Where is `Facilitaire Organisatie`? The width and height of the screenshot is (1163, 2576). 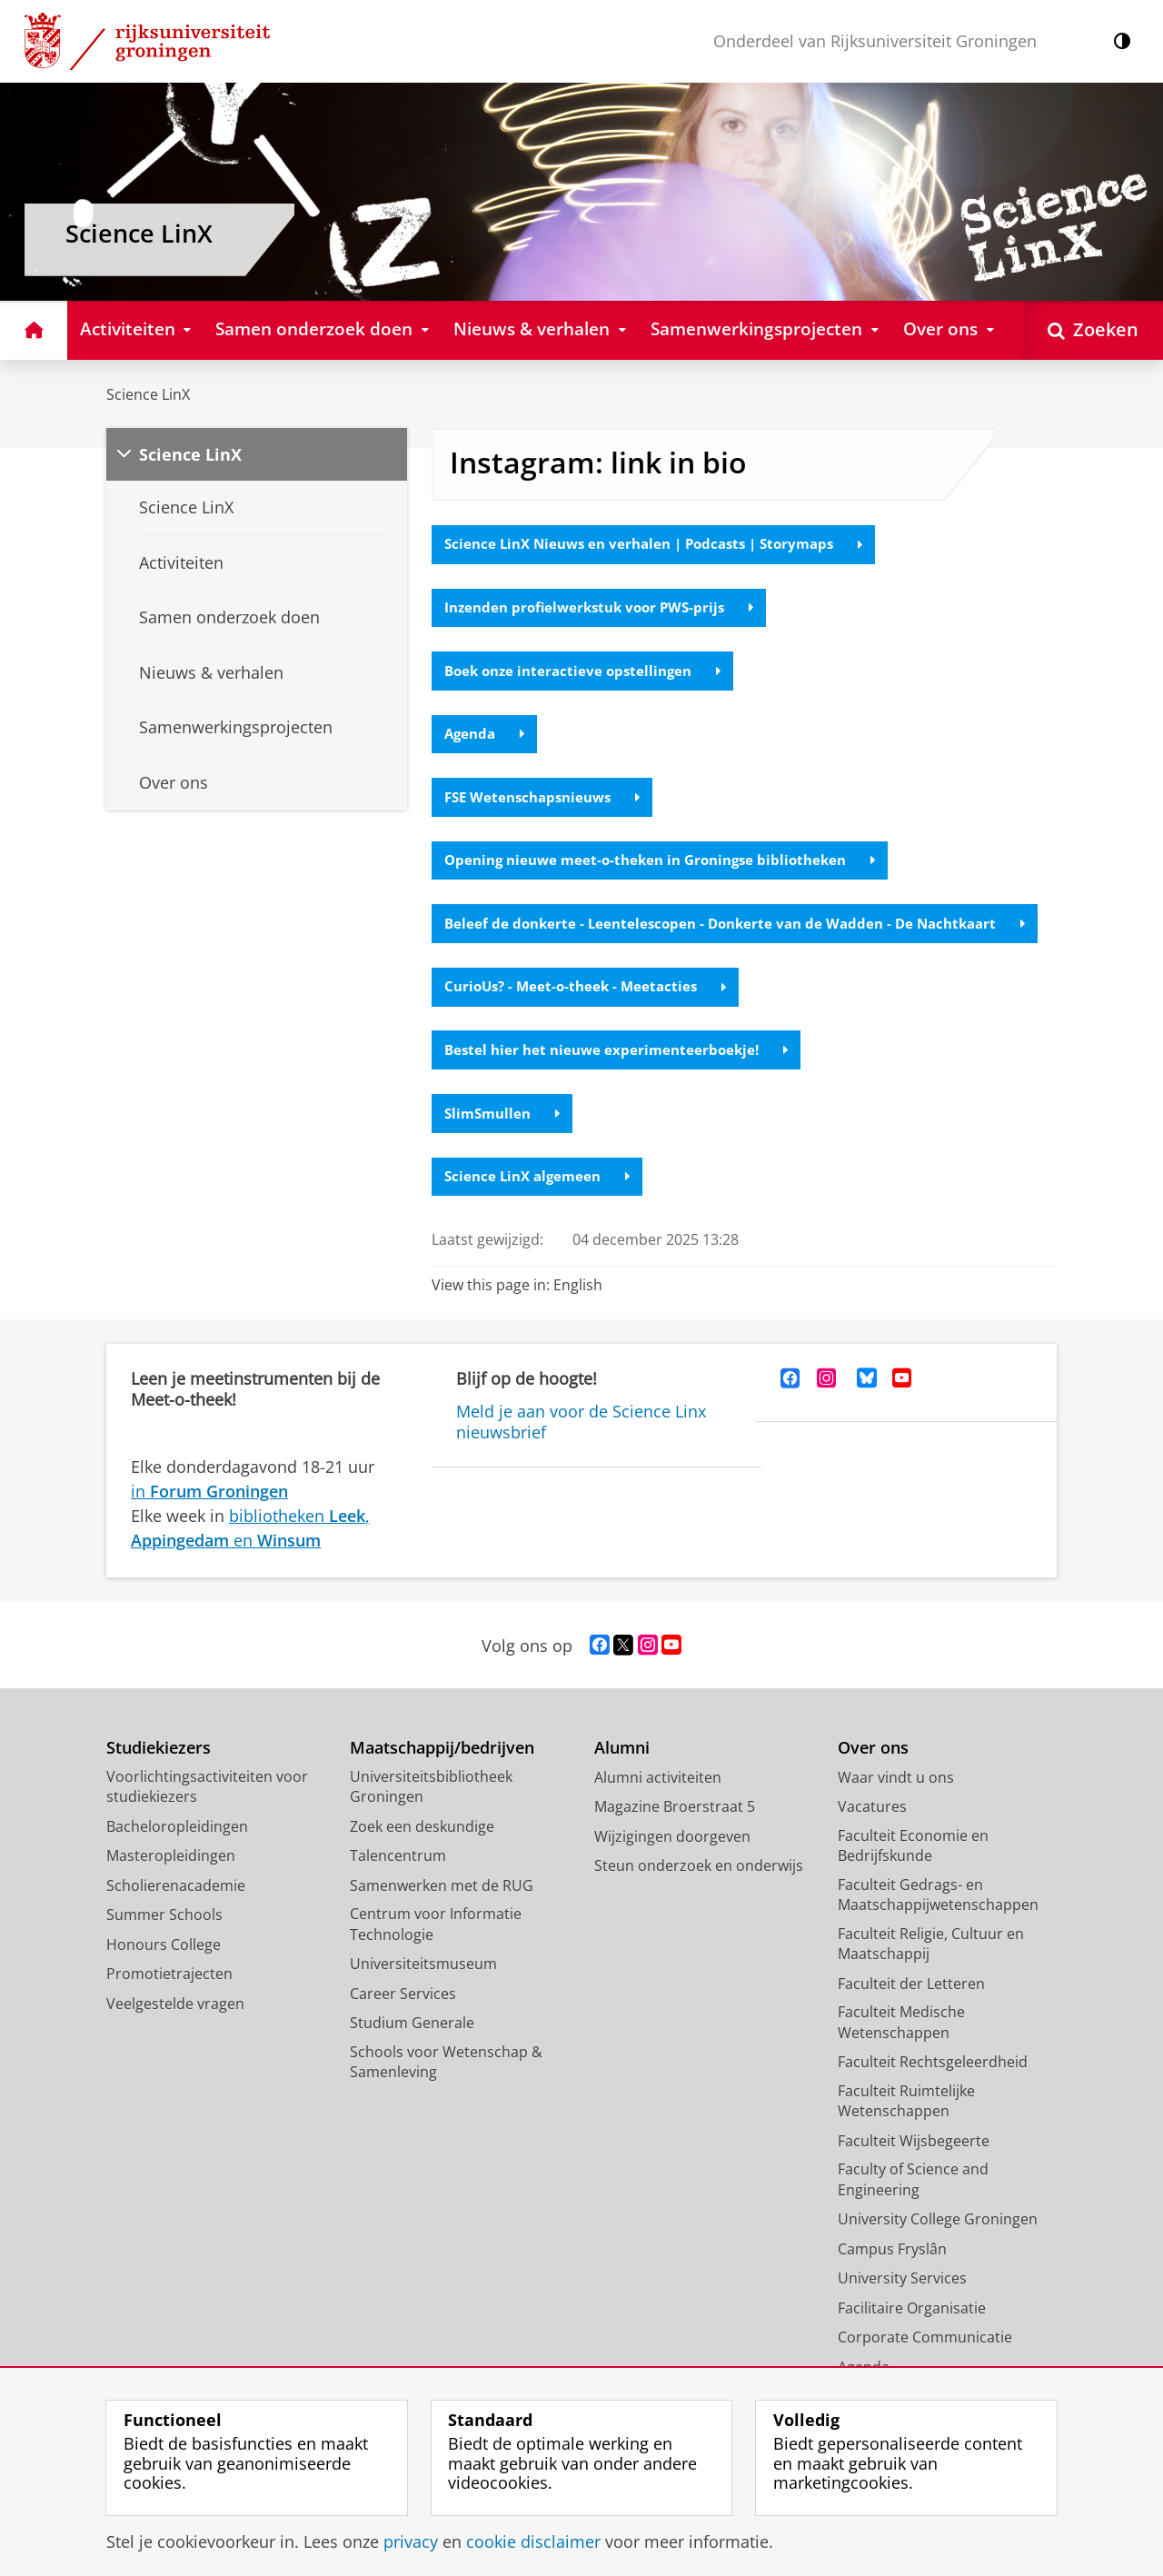
Facilitaire Organisatie is located at coordinates (912, 2339).